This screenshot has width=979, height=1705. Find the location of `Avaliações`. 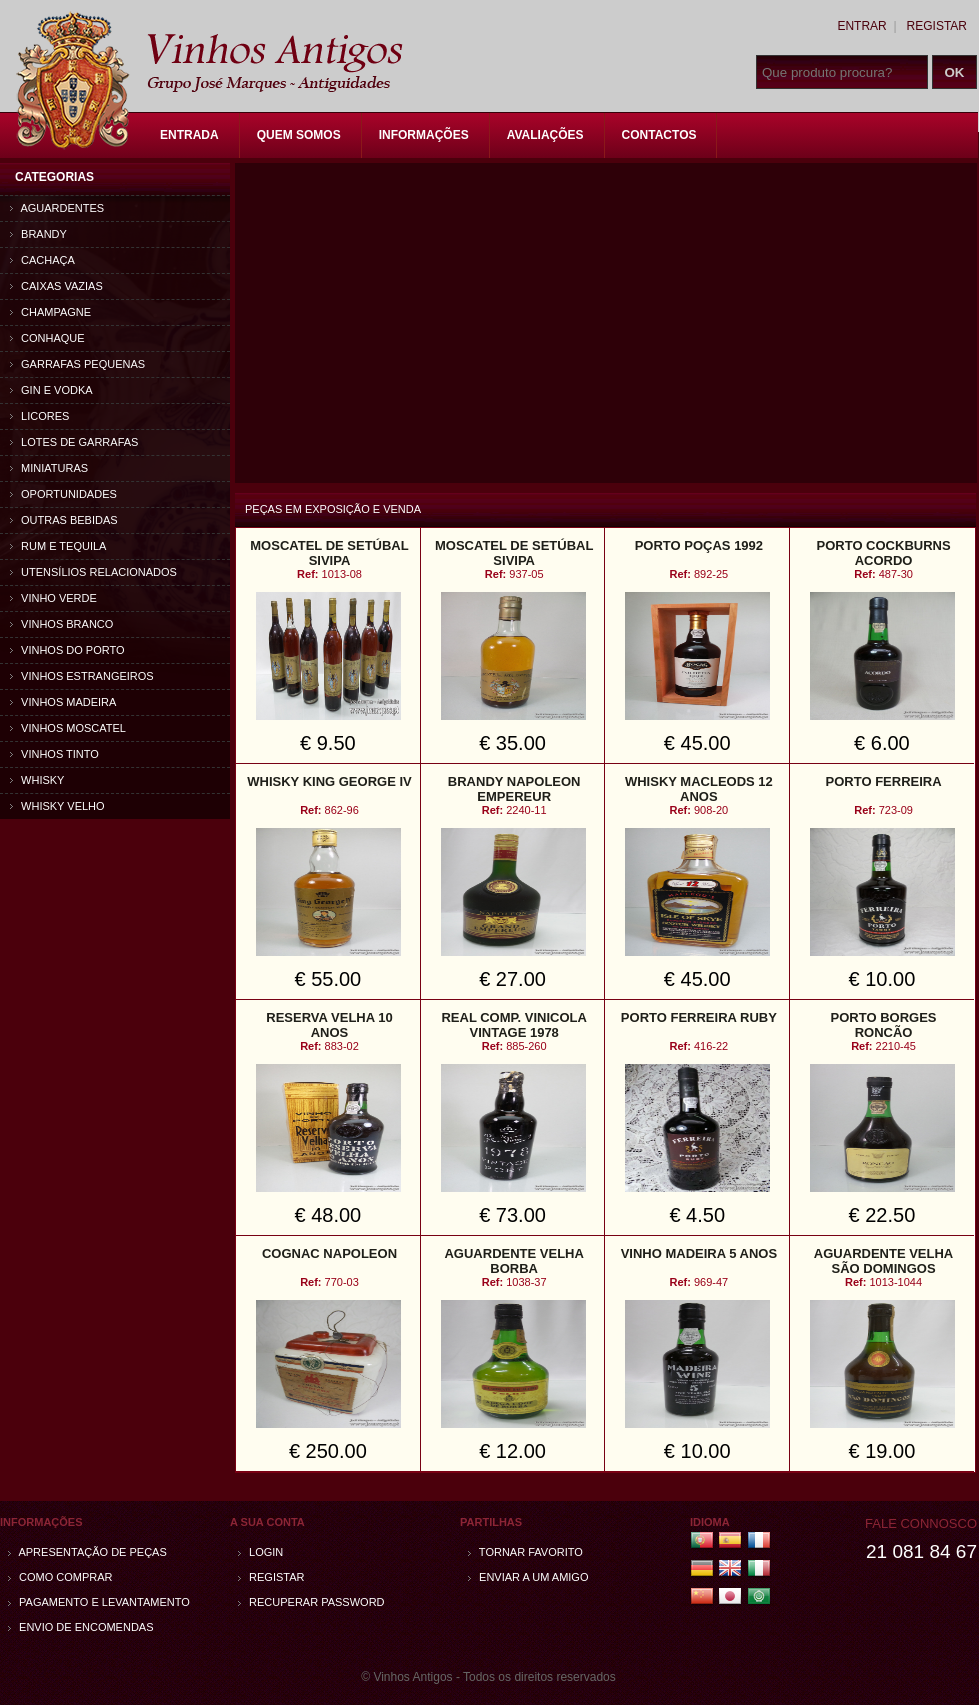

Avaliações is located at coordinates (545, 135).